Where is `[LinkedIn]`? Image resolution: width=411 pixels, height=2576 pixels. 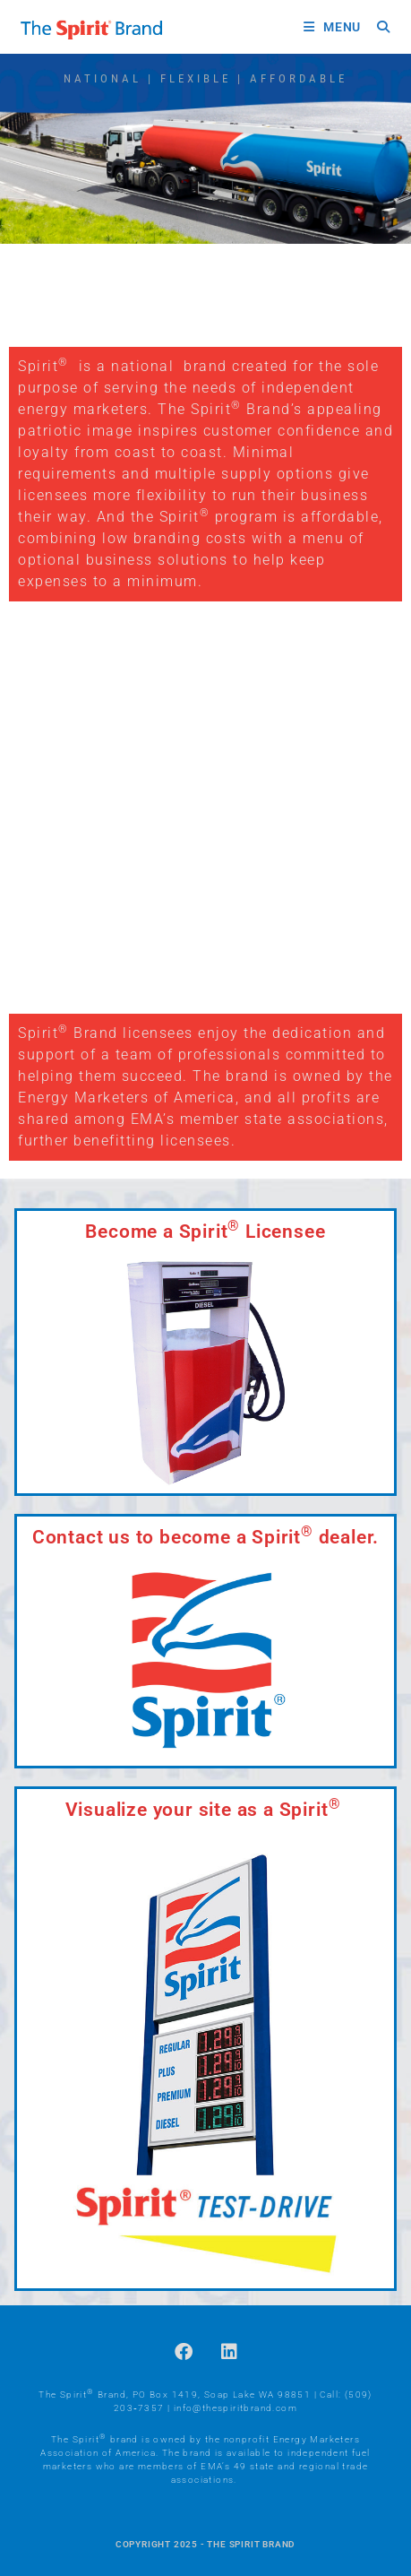 [LinkedIn] is located at coordinates (229, 2352).